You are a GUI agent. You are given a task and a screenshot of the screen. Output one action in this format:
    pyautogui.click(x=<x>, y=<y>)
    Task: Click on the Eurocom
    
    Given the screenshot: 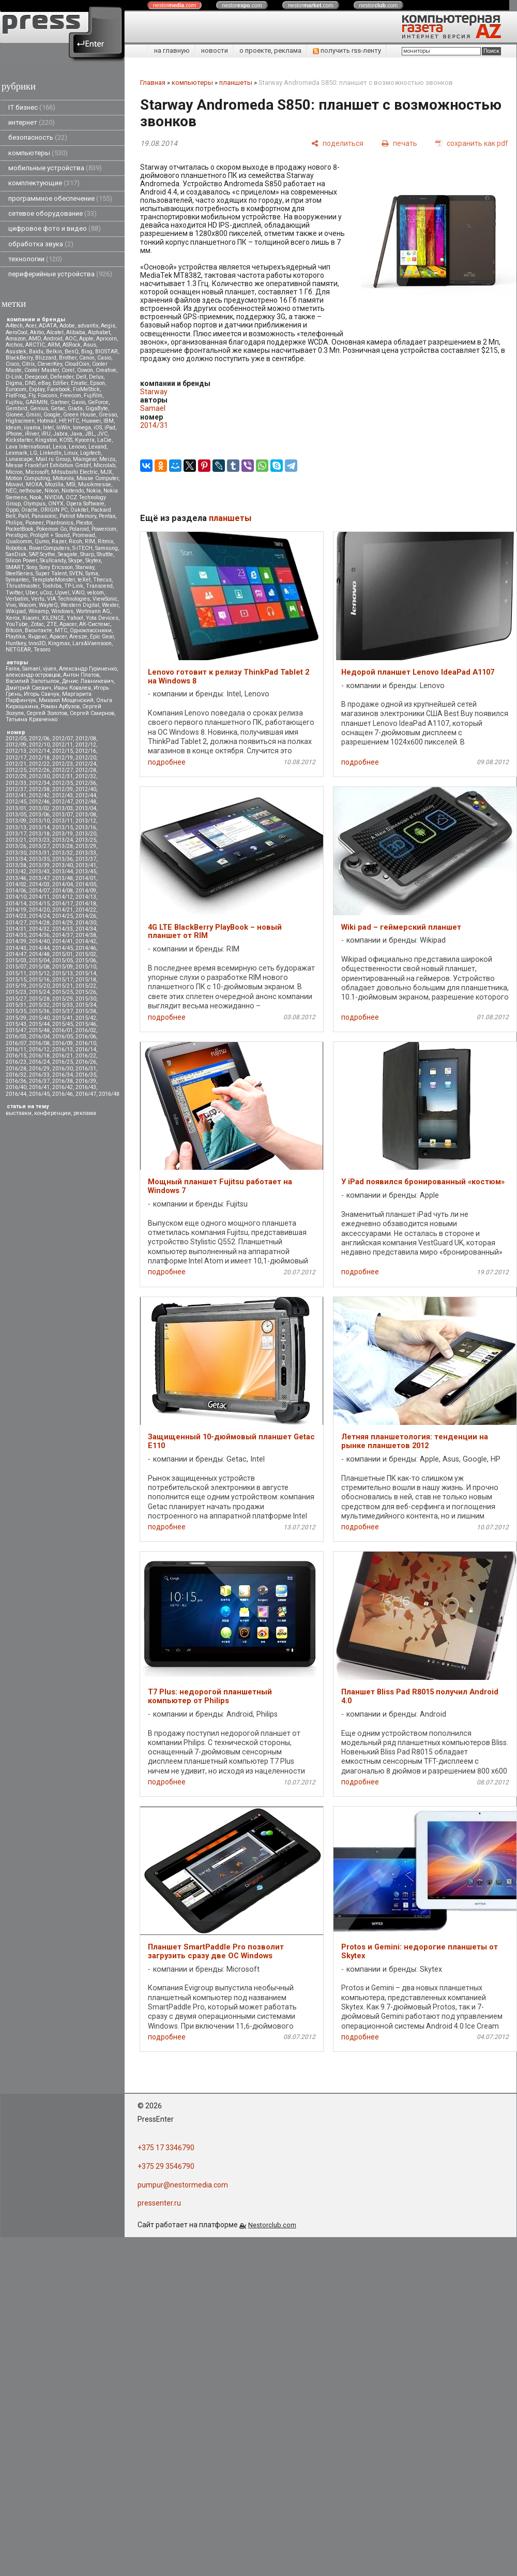 What is the action you would take?
    pyautogui.click(x=16, y=389)
    